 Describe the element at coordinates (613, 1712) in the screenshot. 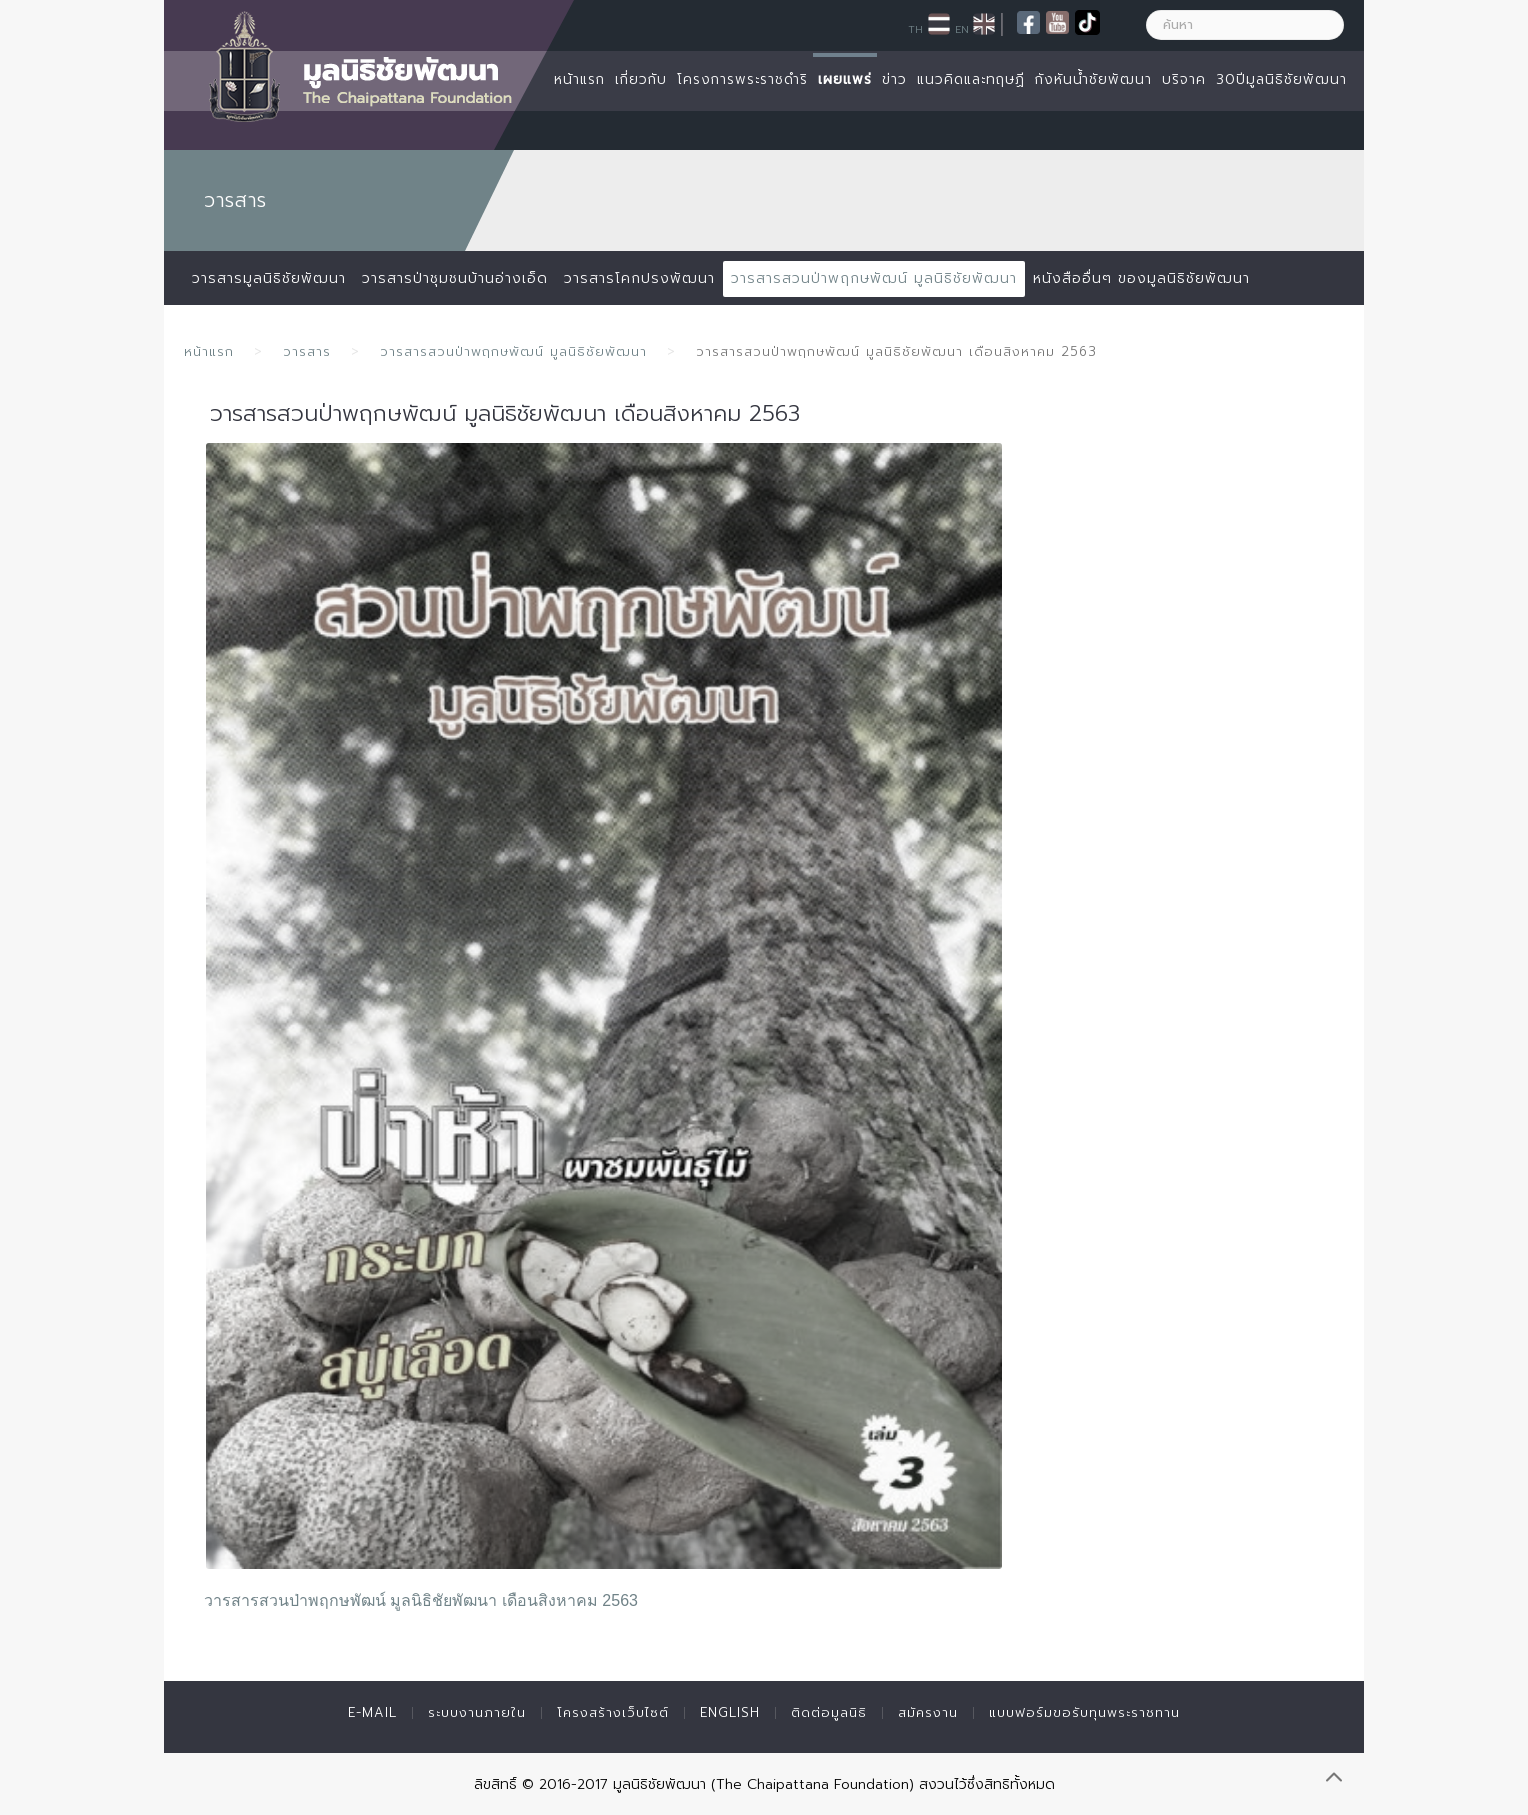

I see `โครงสร้างเว็บไซต์` at that location.